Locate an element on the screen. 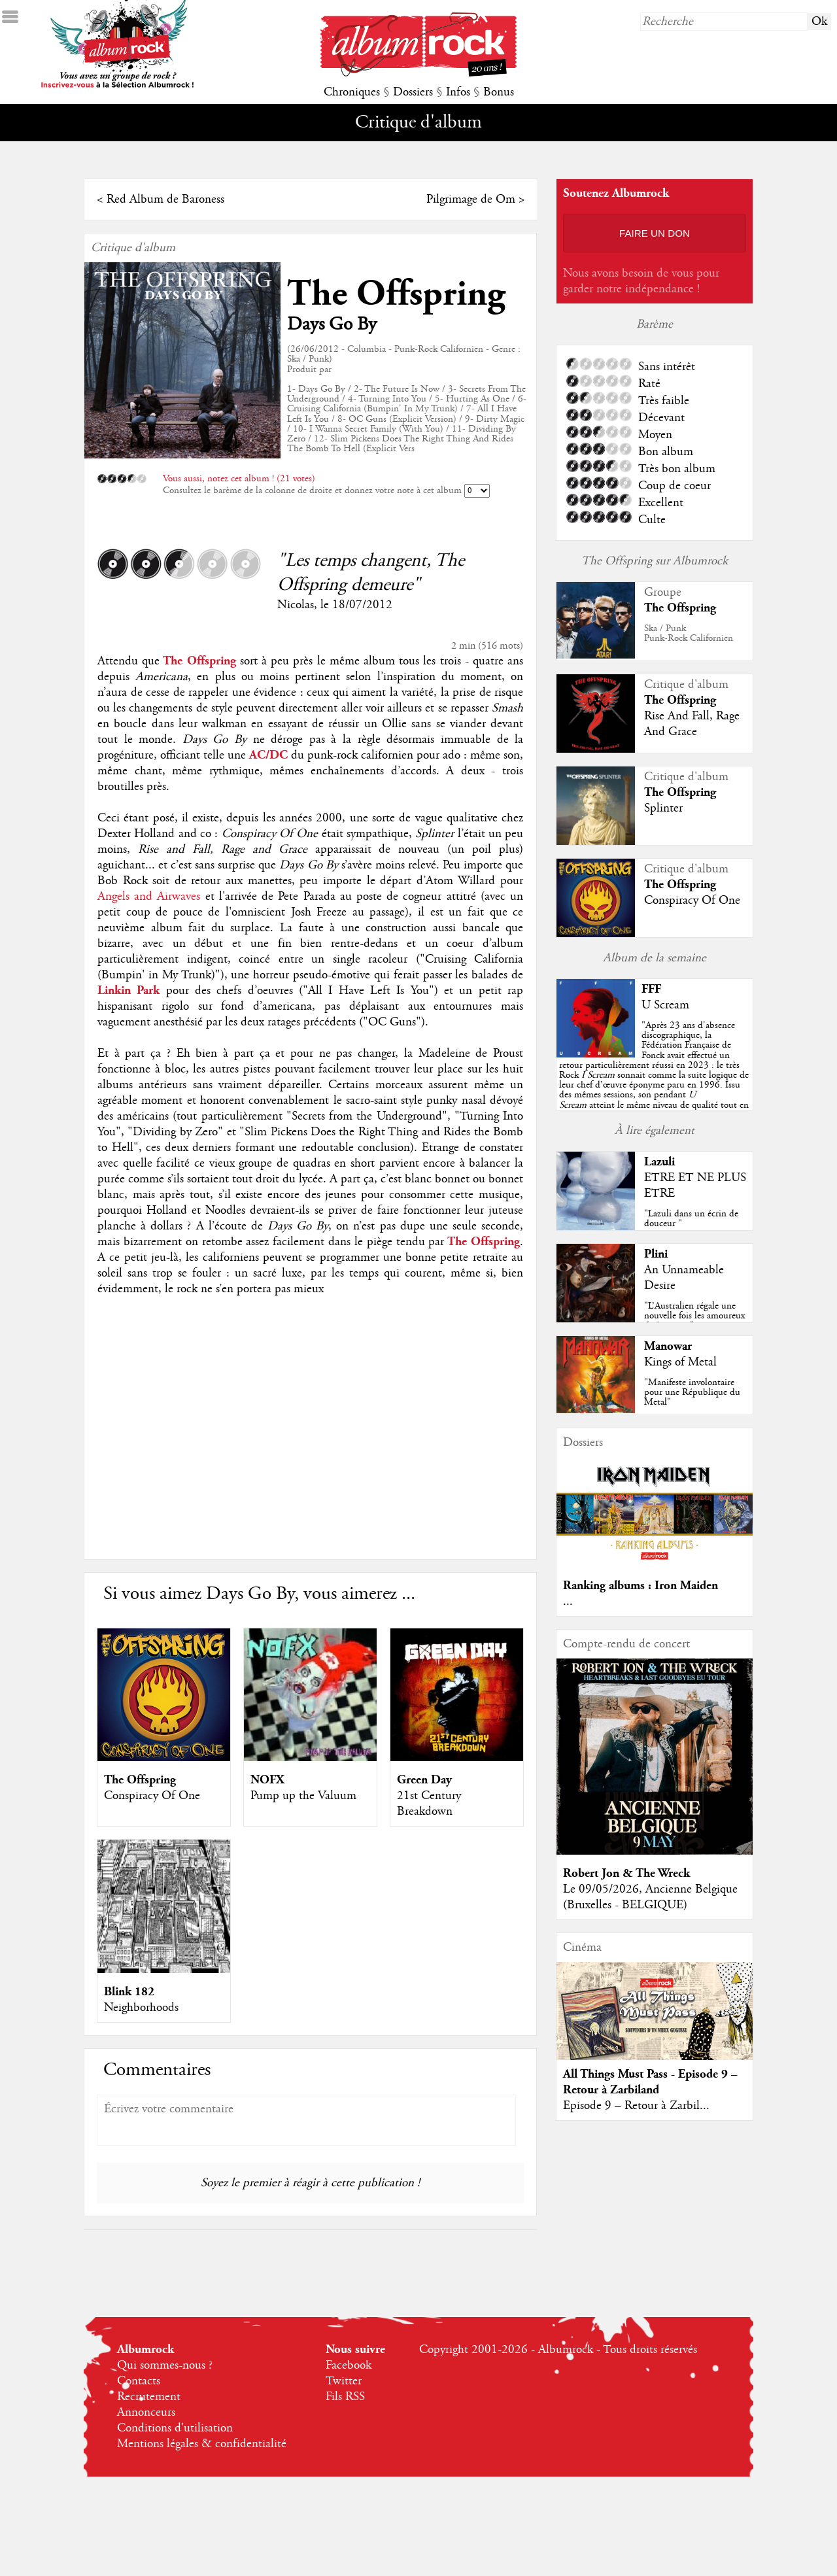 The width and height of the screenshot is (837, 2576). Neighborhoods is located at coordinates (141, 2008).